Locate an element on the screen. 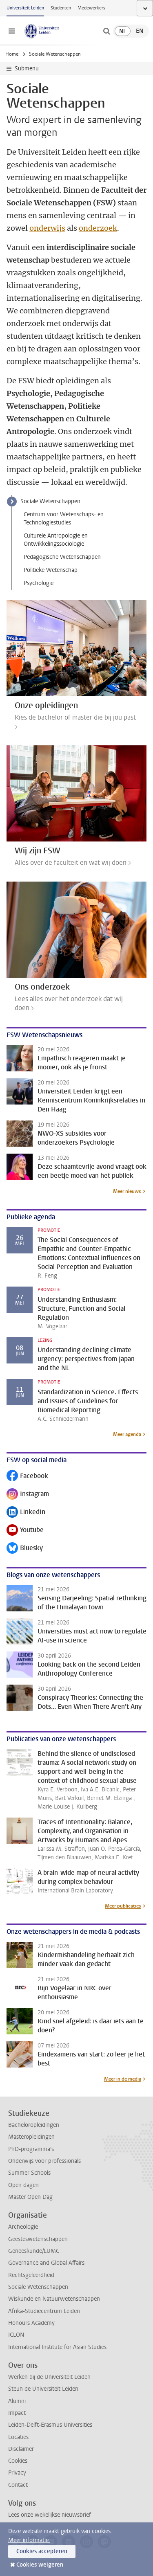  Impact is located at coordinates (17, 2413).